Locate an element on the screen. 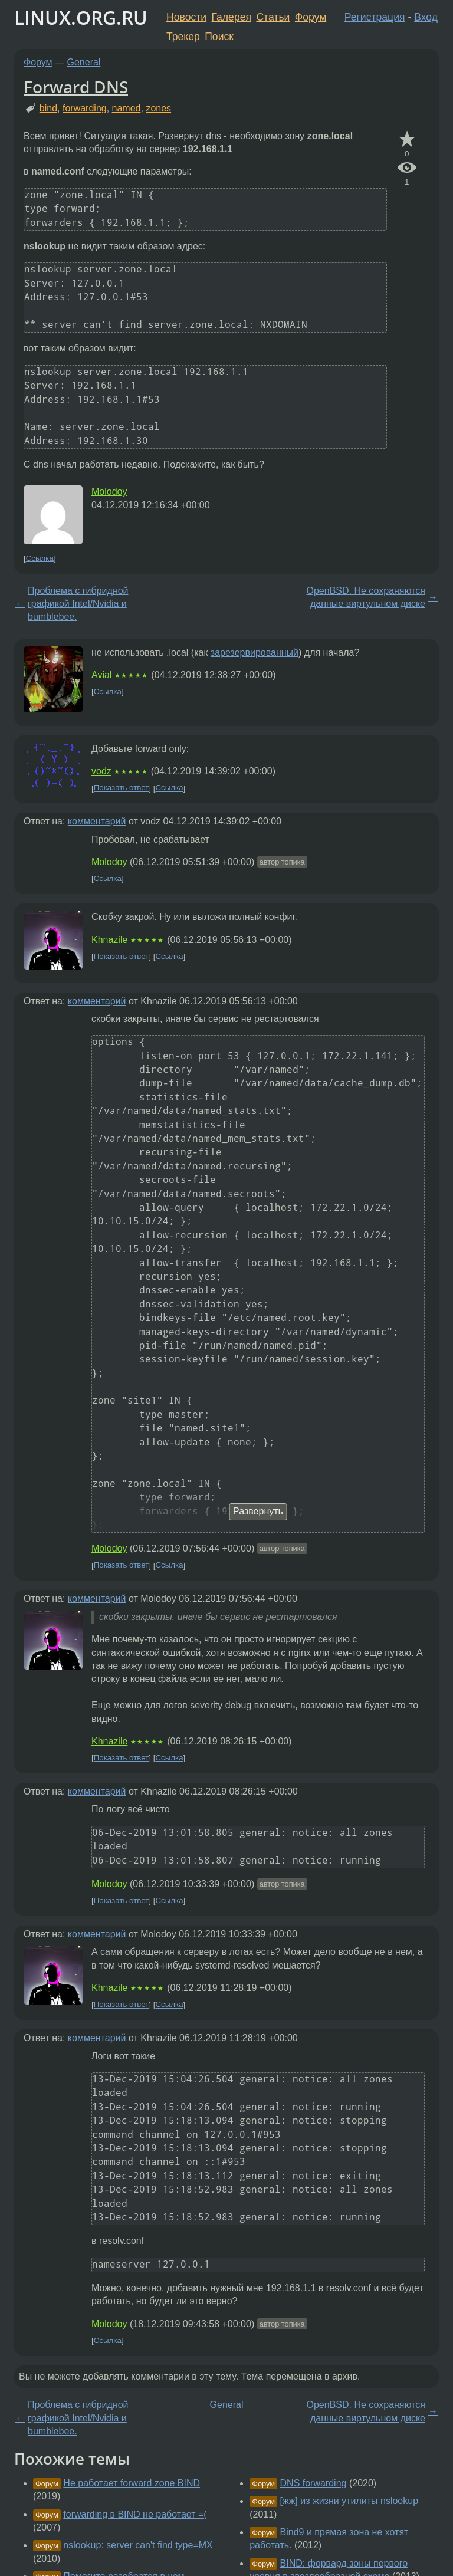  forwarding в BIND не работает =( is located at coordinates (134, 2514).